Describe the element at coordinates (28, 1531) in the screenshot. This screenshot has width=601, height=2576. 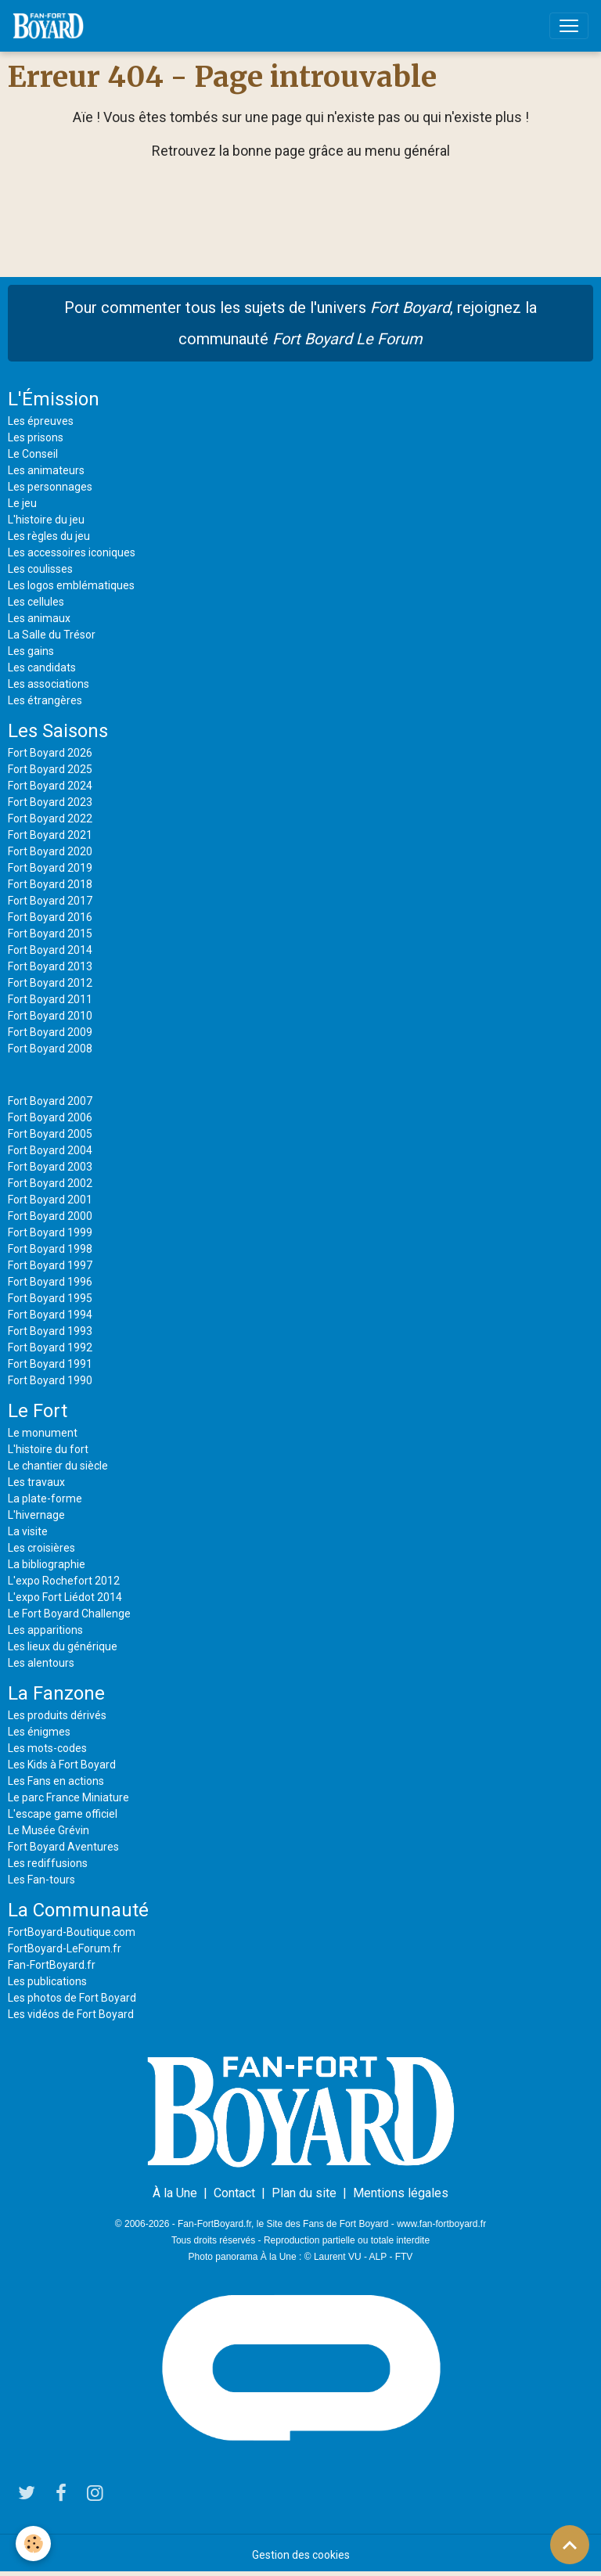
I see `La visite` at that location.